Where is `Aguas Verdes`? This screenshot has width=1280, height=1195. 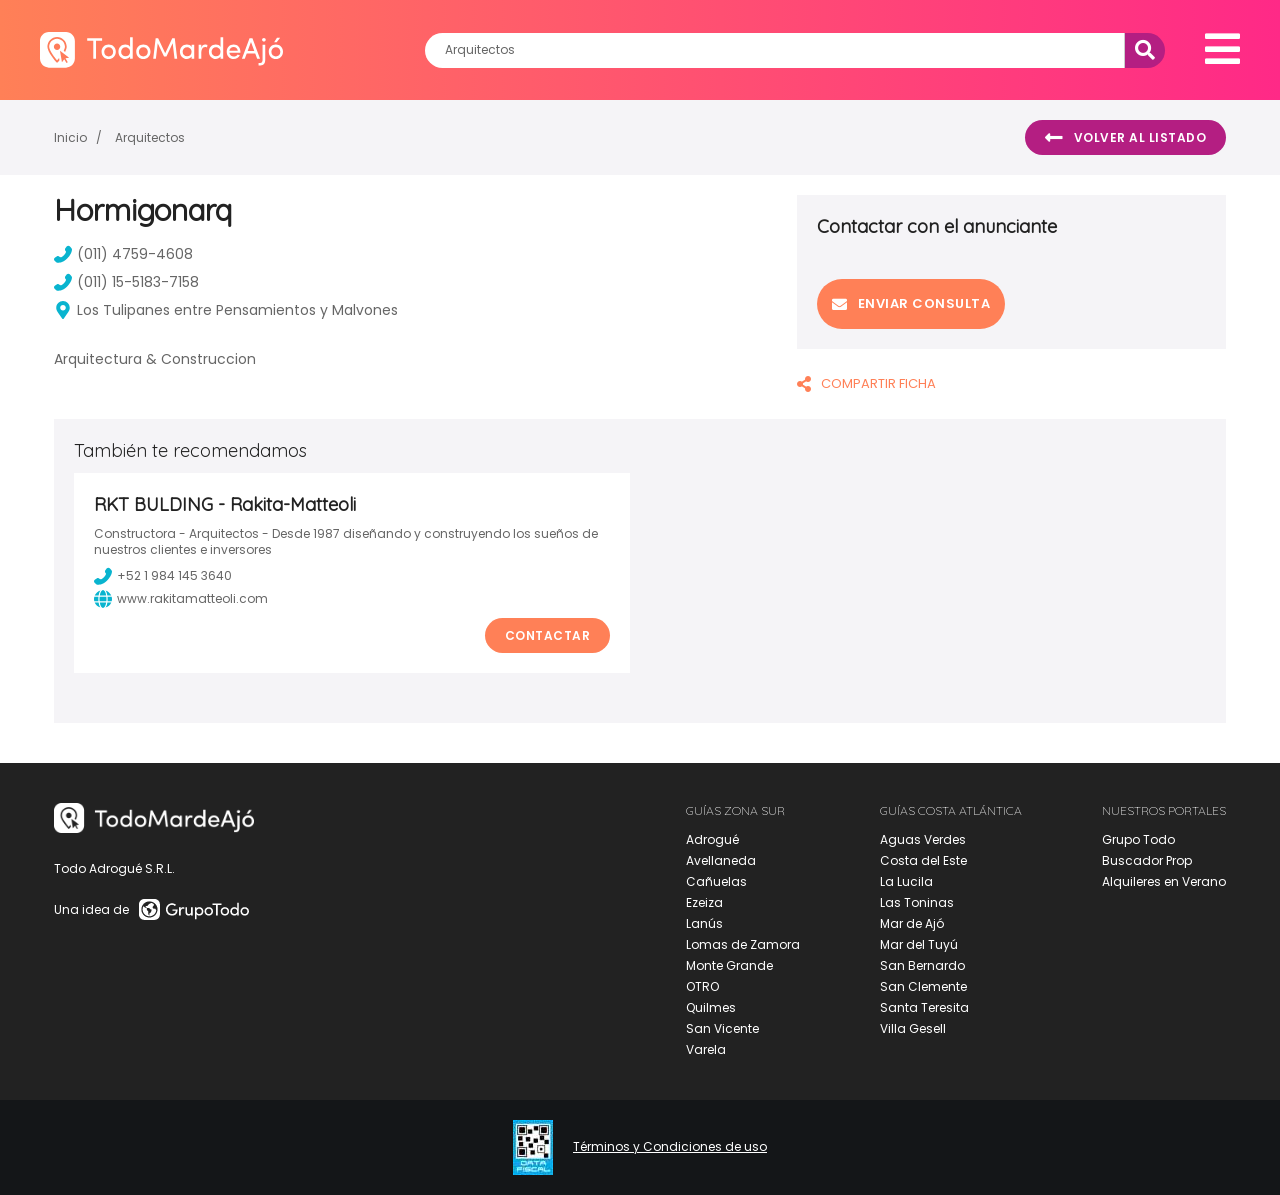 Aguas Verdes is located at coordinates (923, 839).